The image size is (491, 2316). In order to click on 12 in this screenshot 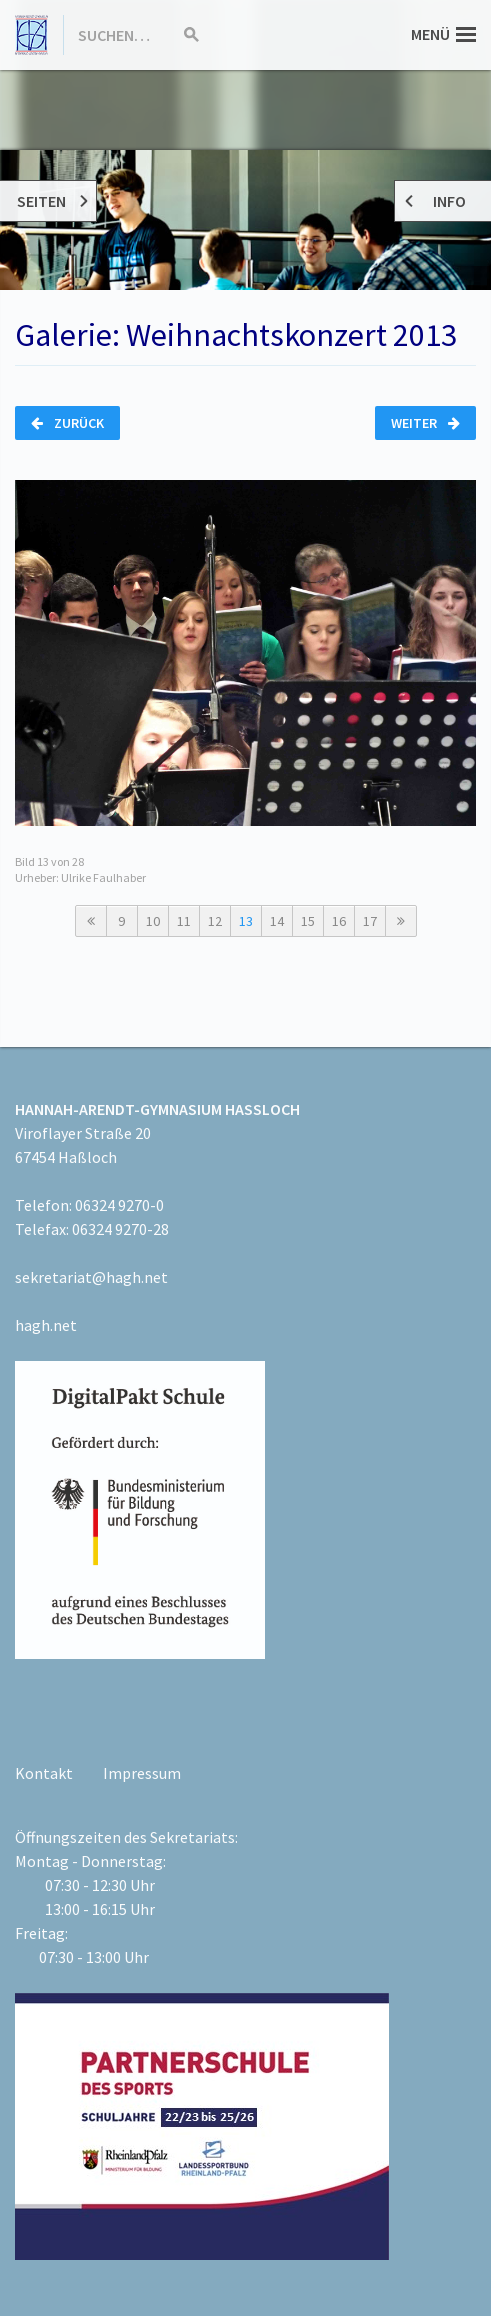, I will do `click(215, 921)`.